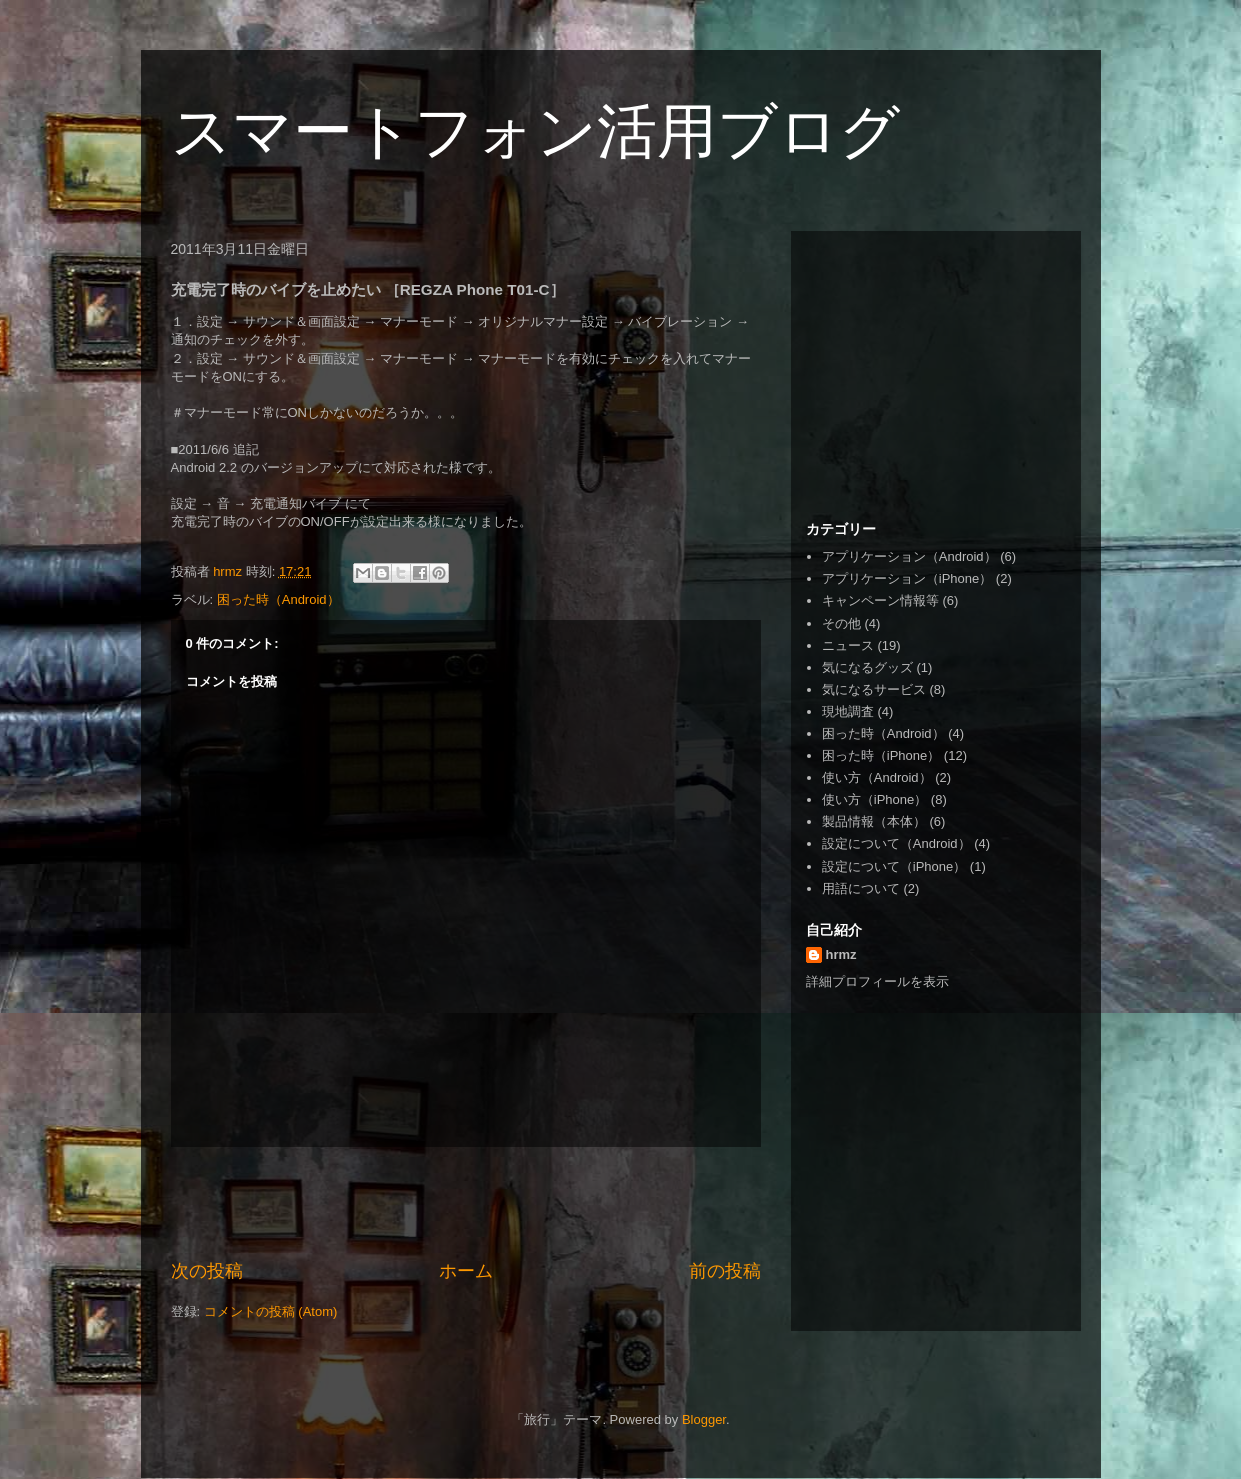 Image resolution: width=1241 pixels, height=1479 pixels. Describe the element at coordinates (881, 755) in the screenshot. I see `困った時（iPhone）` at that location.